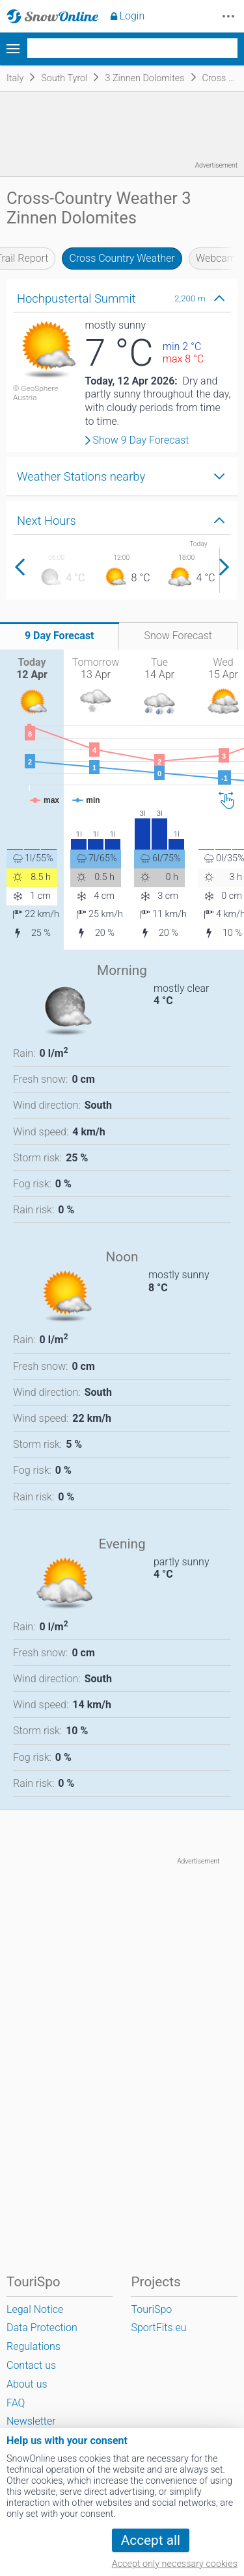 This screenshot has height=2576, width=244. I want to click on FAQ, so click(16, 2403).